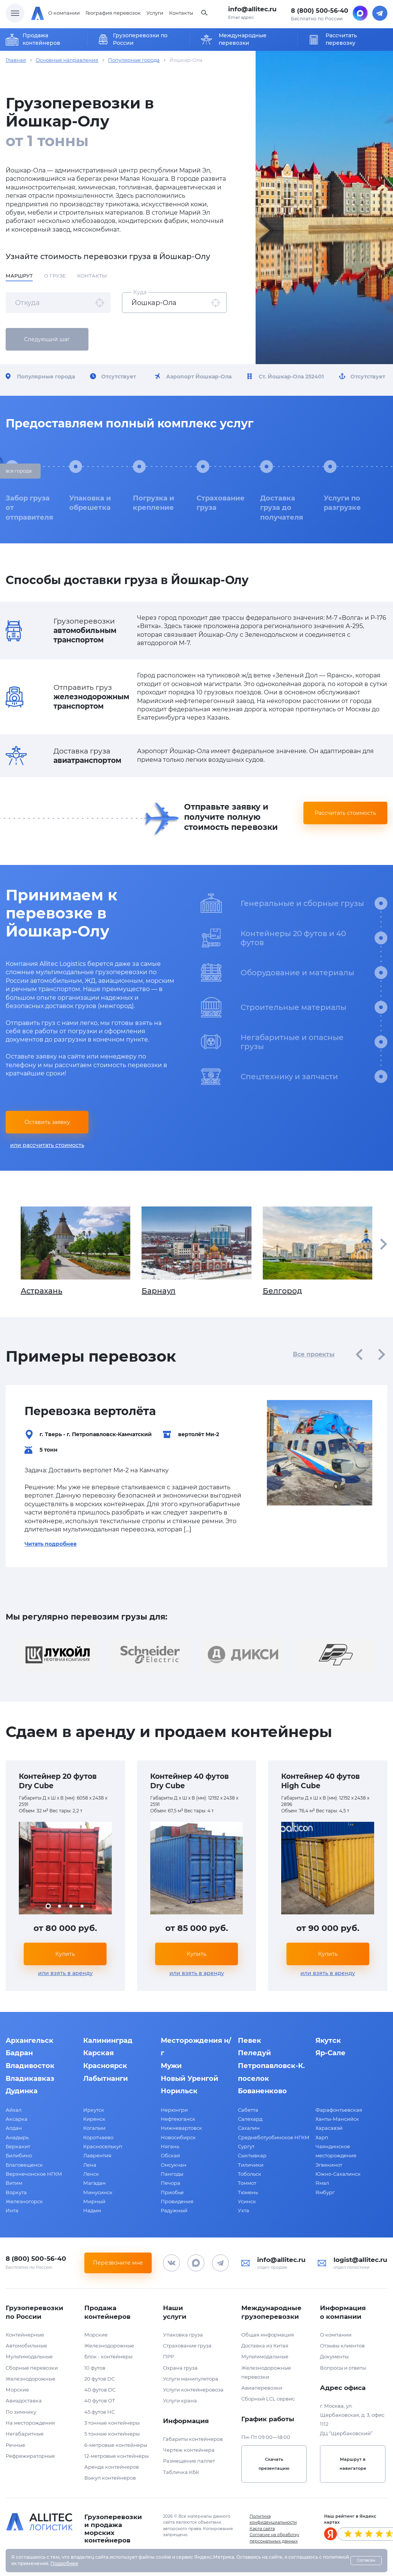 The height and width of the screenshot is (2576, 393). What do you see at coordinates (111, 2467) in the screenshot?
I see `Аренда контейнеров` at bounding box center [111, 2467].